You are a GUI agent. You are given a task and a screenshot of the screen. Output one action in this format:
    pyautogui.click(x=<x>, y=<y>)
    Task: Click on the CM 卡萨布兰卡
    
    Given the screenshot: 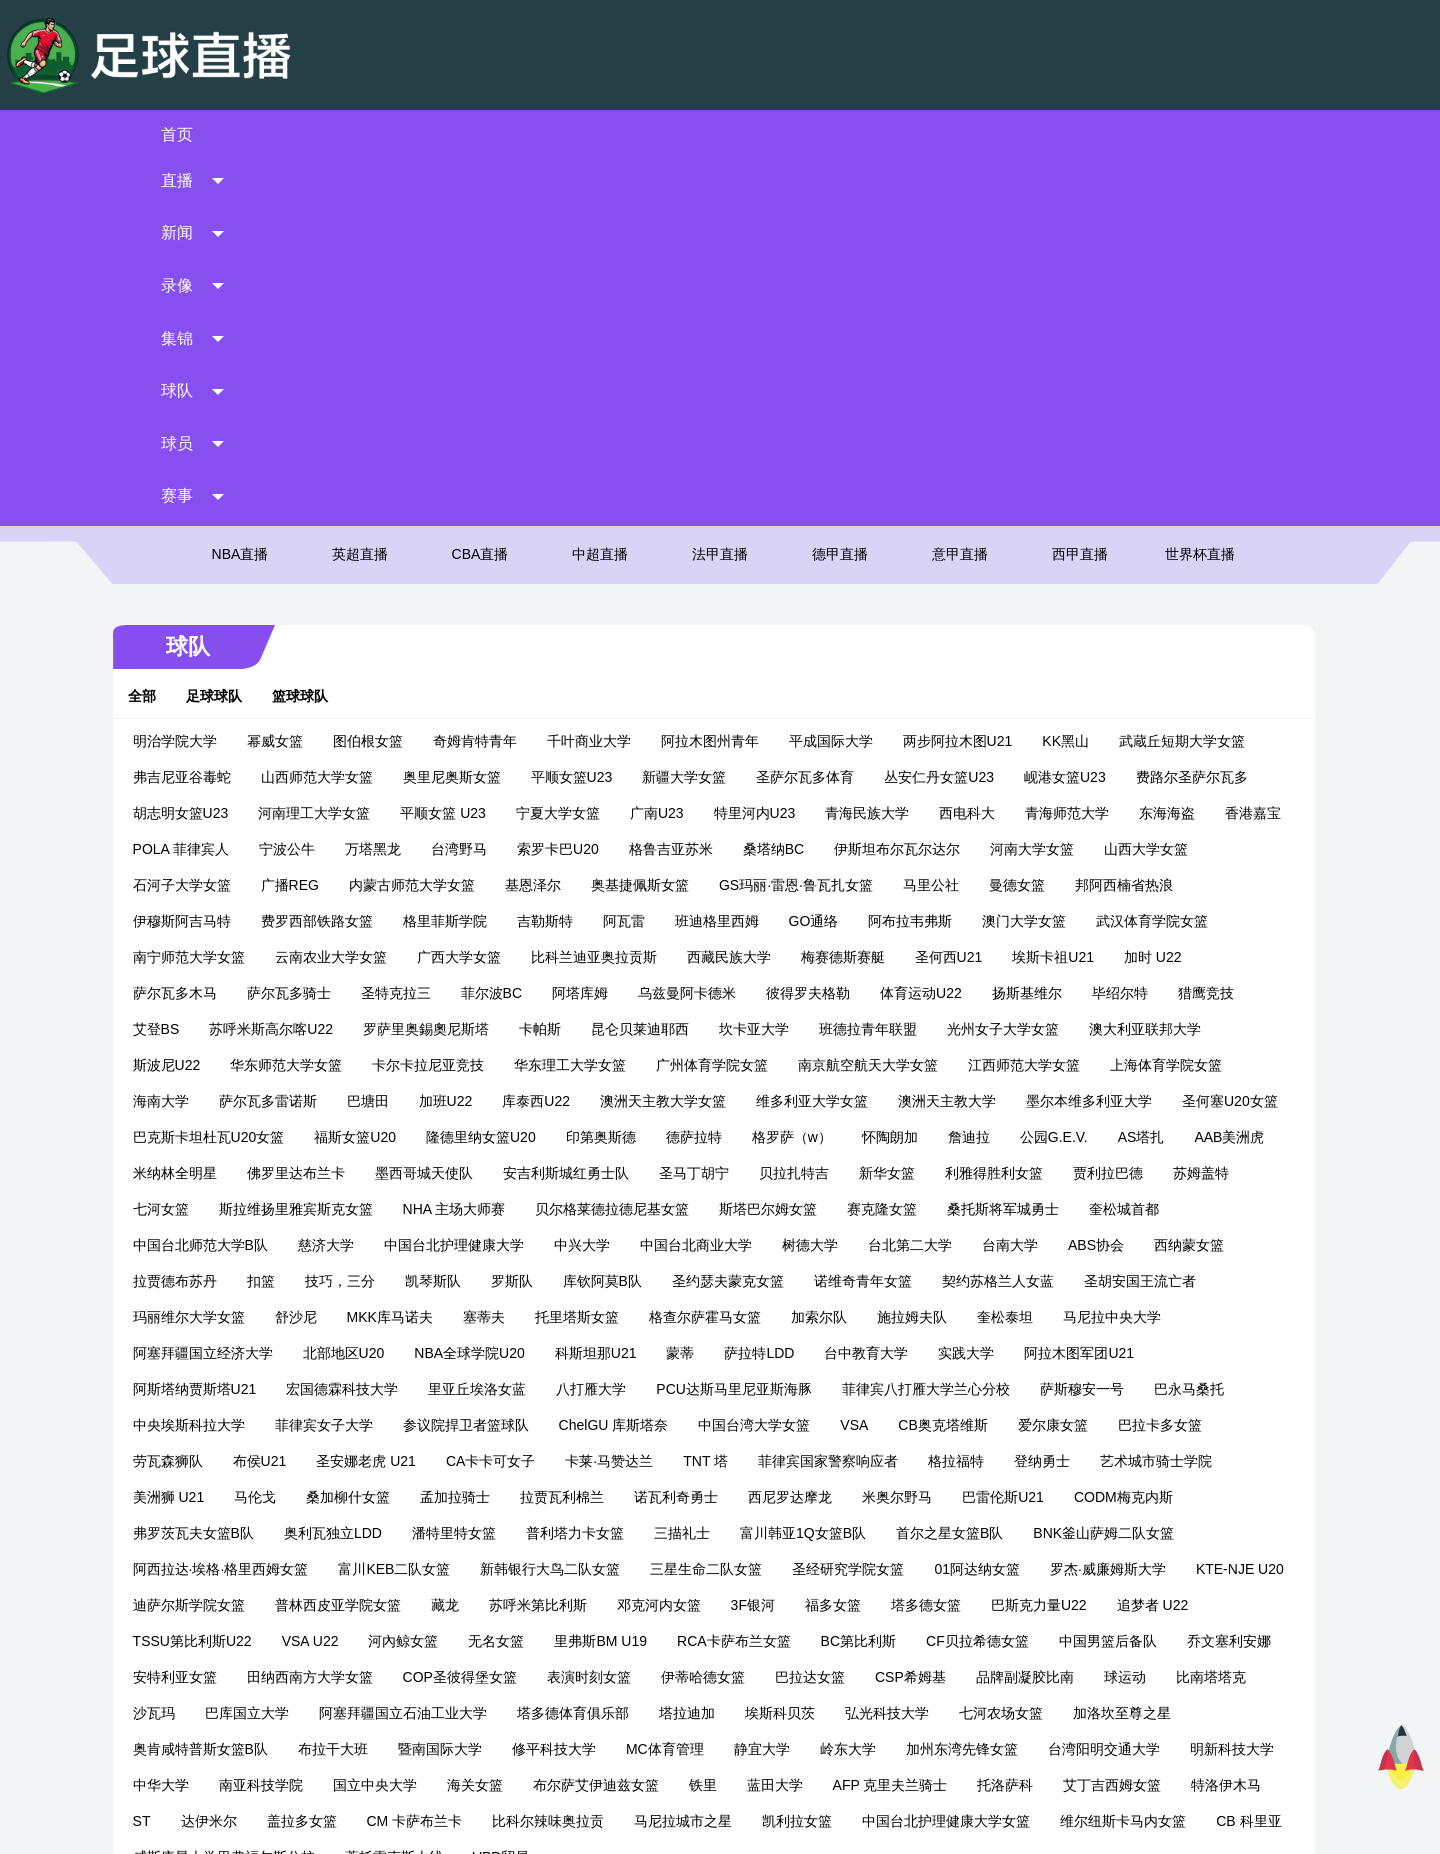 What is the action you would take?
    pyautogui.click(x=1031, y=1461)
    